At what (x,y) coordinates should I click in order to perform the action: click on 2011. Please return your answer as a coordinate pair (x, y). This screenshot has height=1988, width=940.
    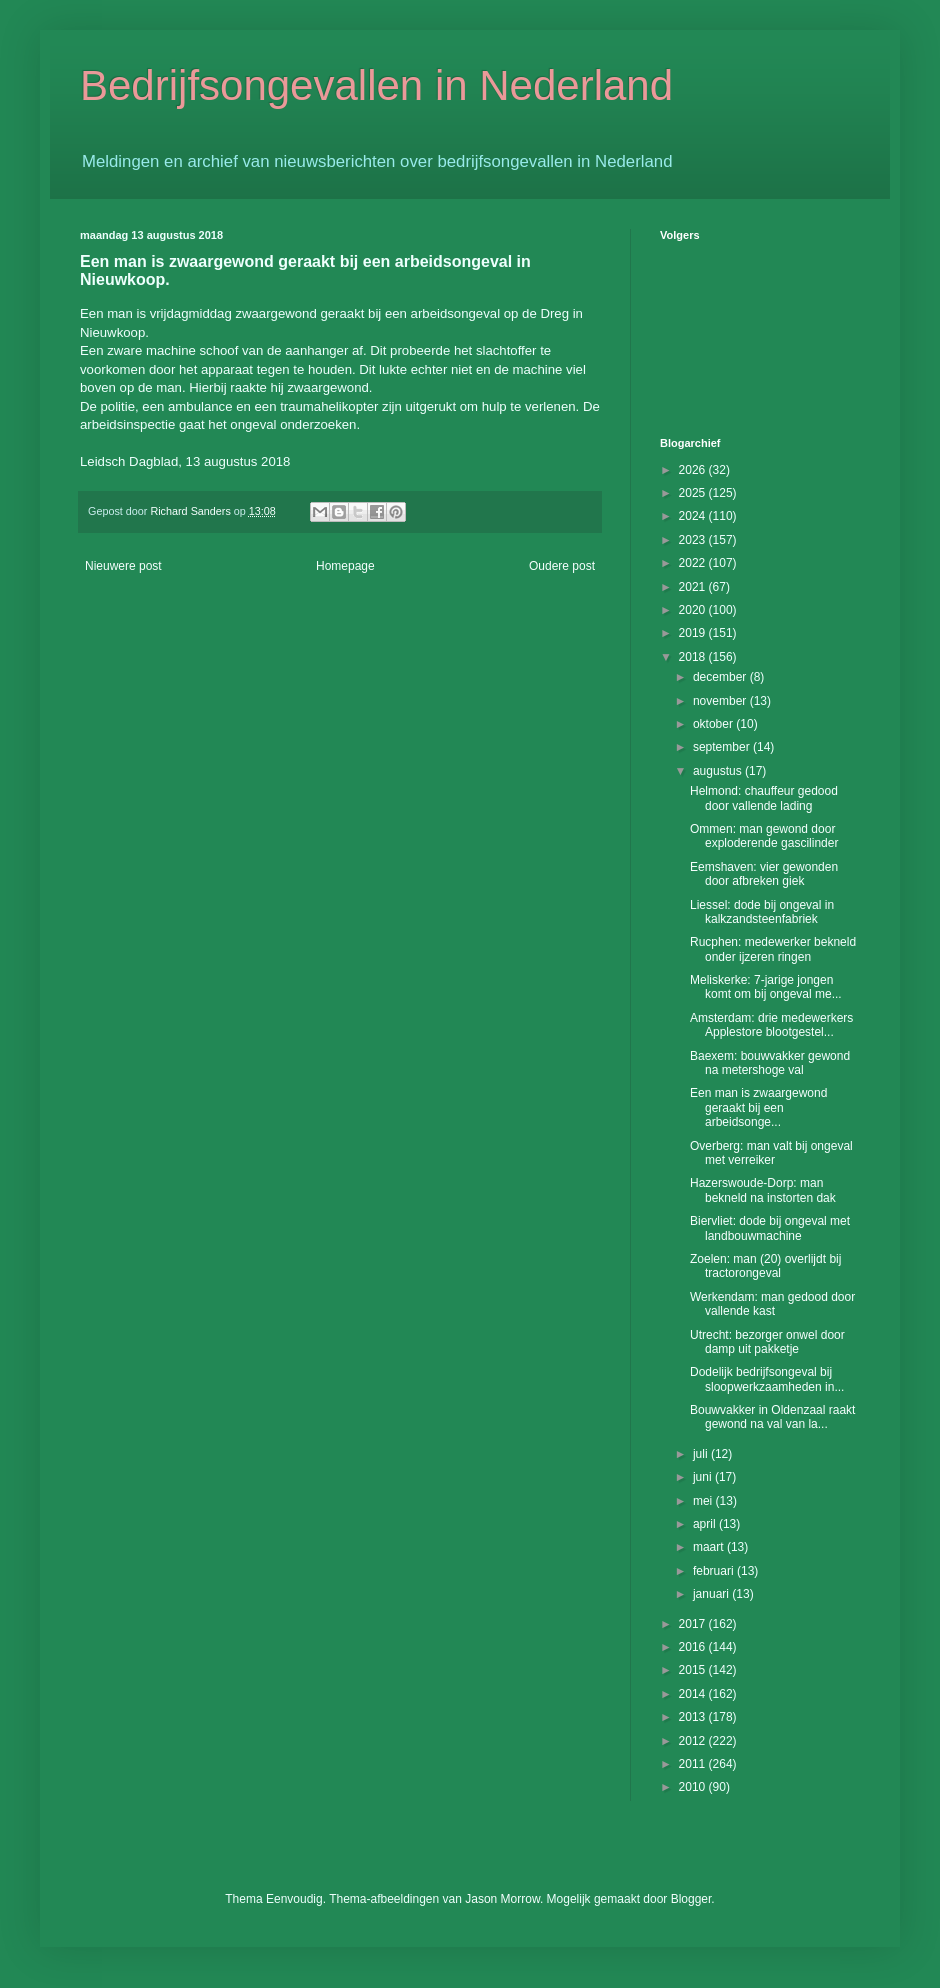
    Looking at the image, I should click on (694, 1764).